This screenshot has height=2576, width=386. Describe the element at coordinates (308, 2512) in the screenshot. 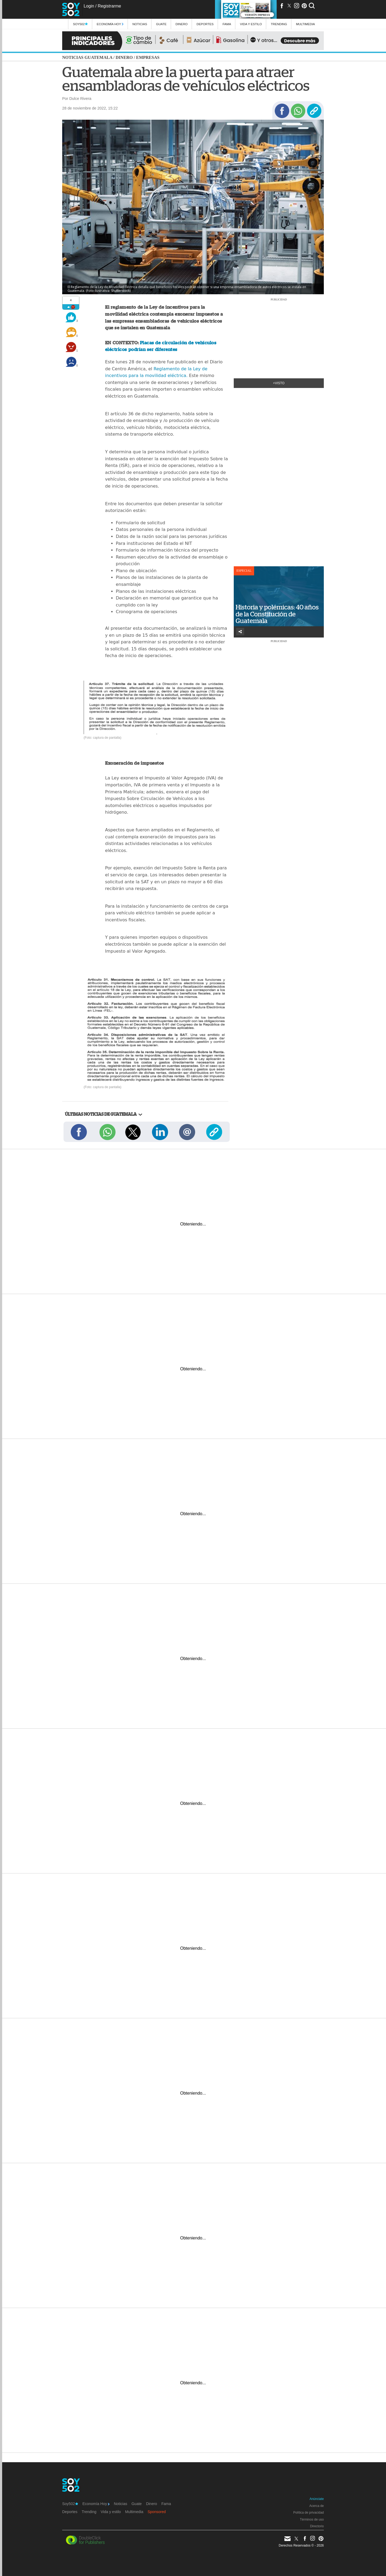

I see `Política de privacidad` at that location.